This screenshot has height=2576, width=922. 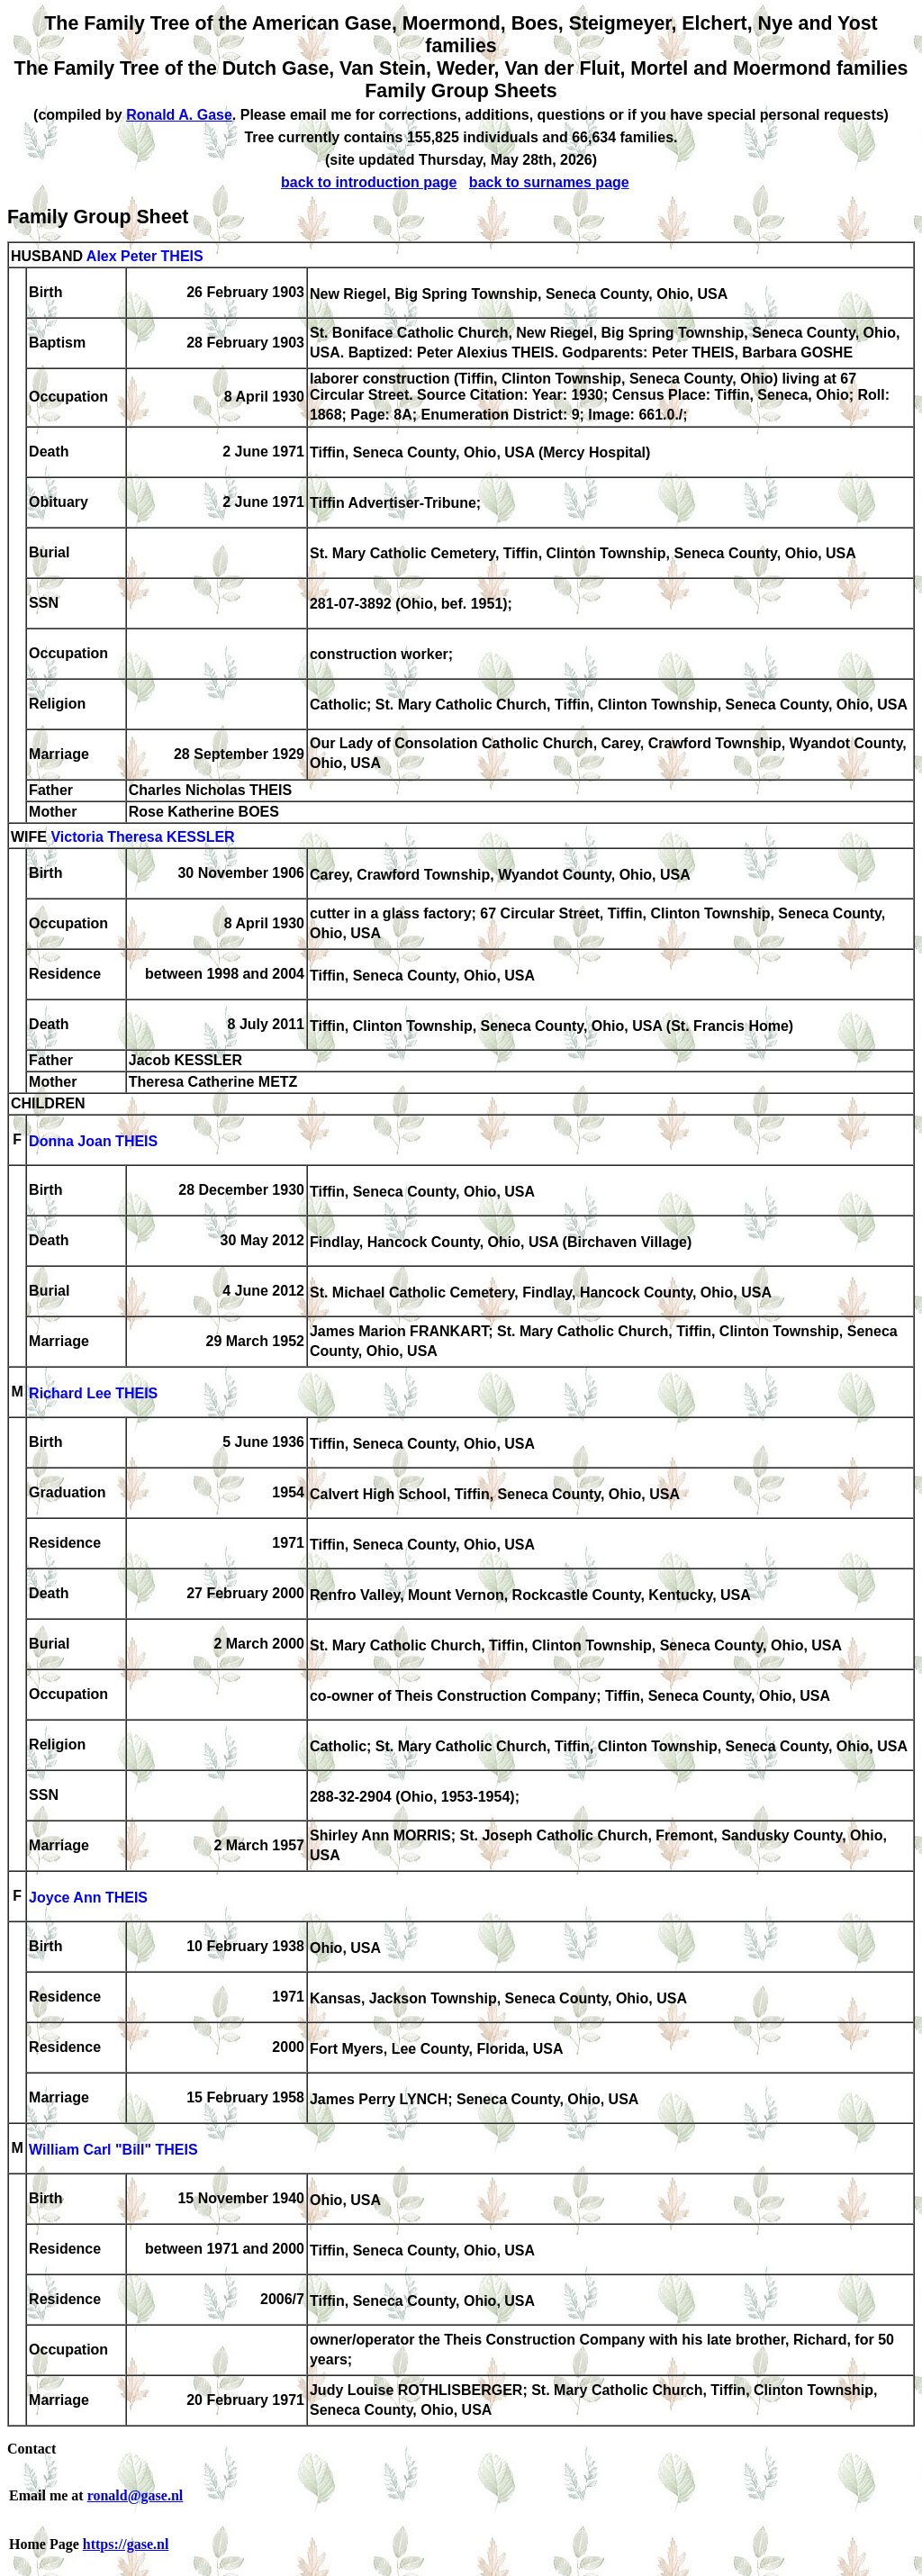 I want to click on Richard Lee THEIS, so click(x=93, y=1393).